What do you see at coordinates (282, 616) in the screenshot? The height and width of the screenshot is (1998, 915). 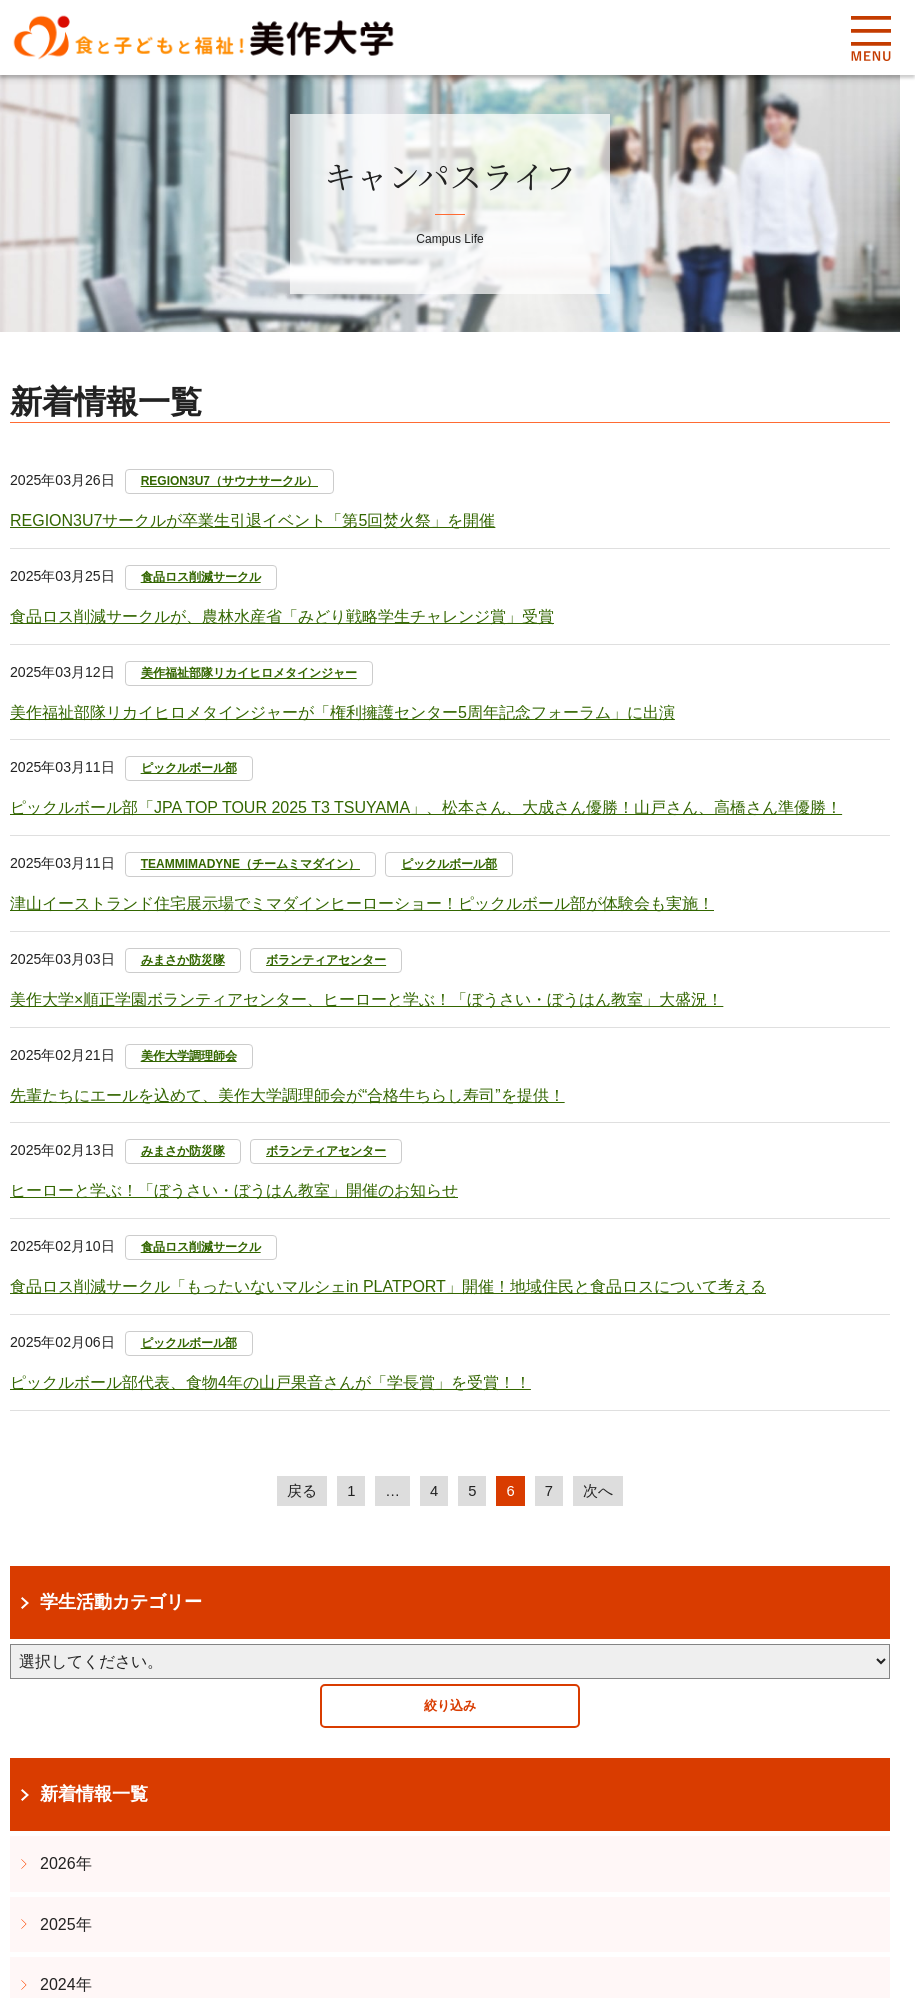 I see `食品ロス削減サークルが​、農林水産省「みどり戦略学生チャレンジ賞」受賞` at bounding box center [282, 616].